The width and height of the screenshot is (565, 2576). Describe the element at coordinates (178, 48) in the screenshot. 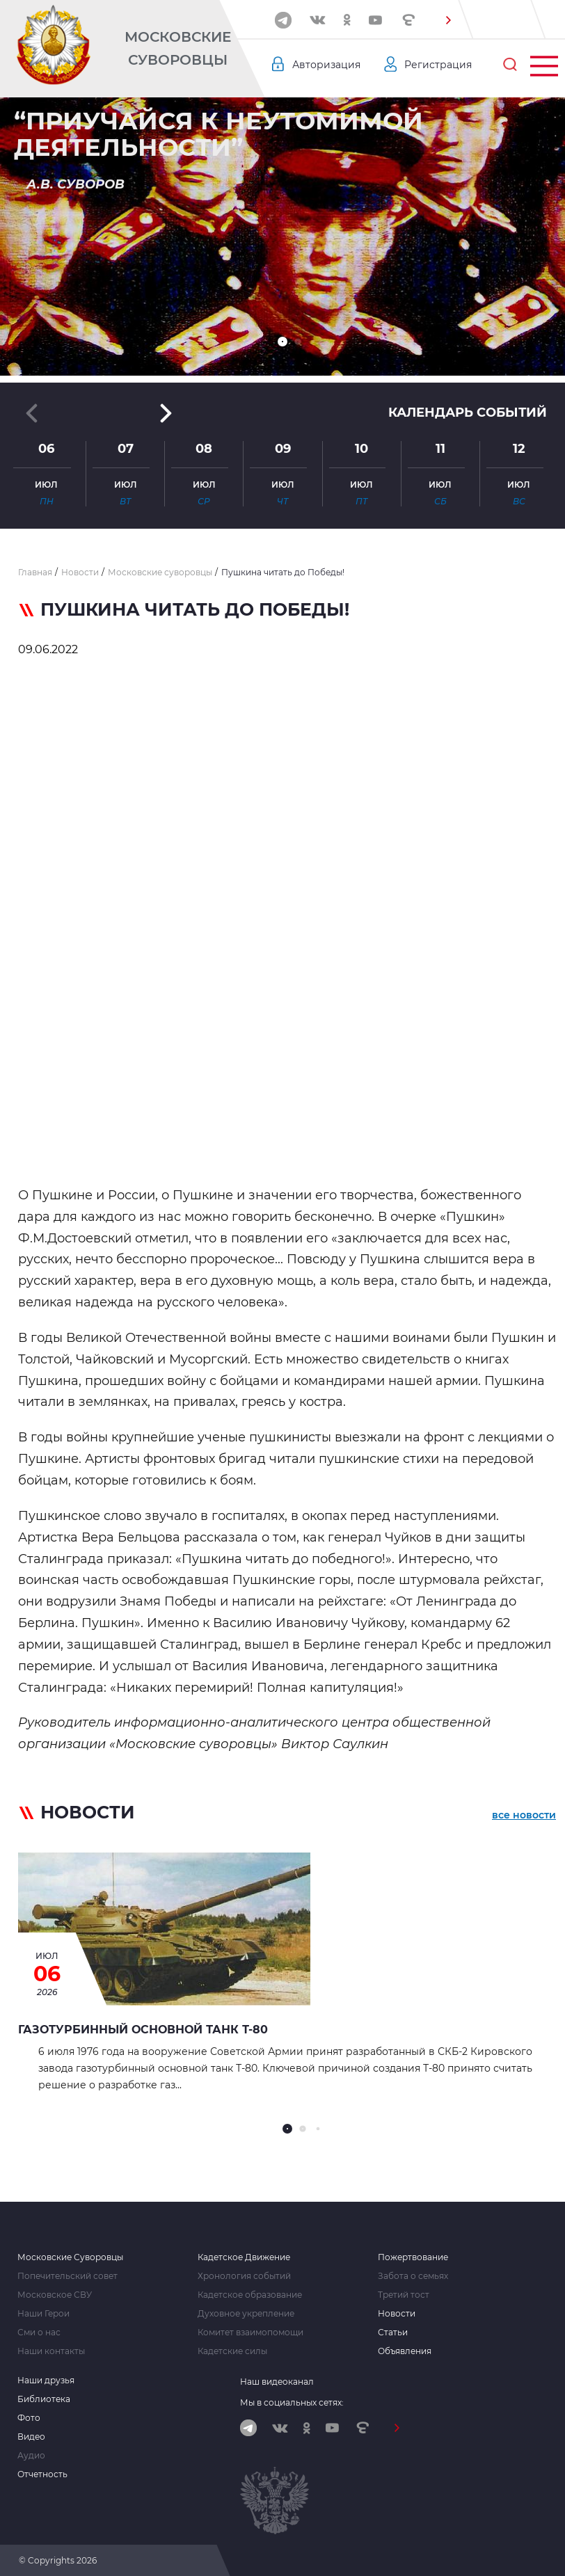

I see `Московские Суворовцы` at that location.